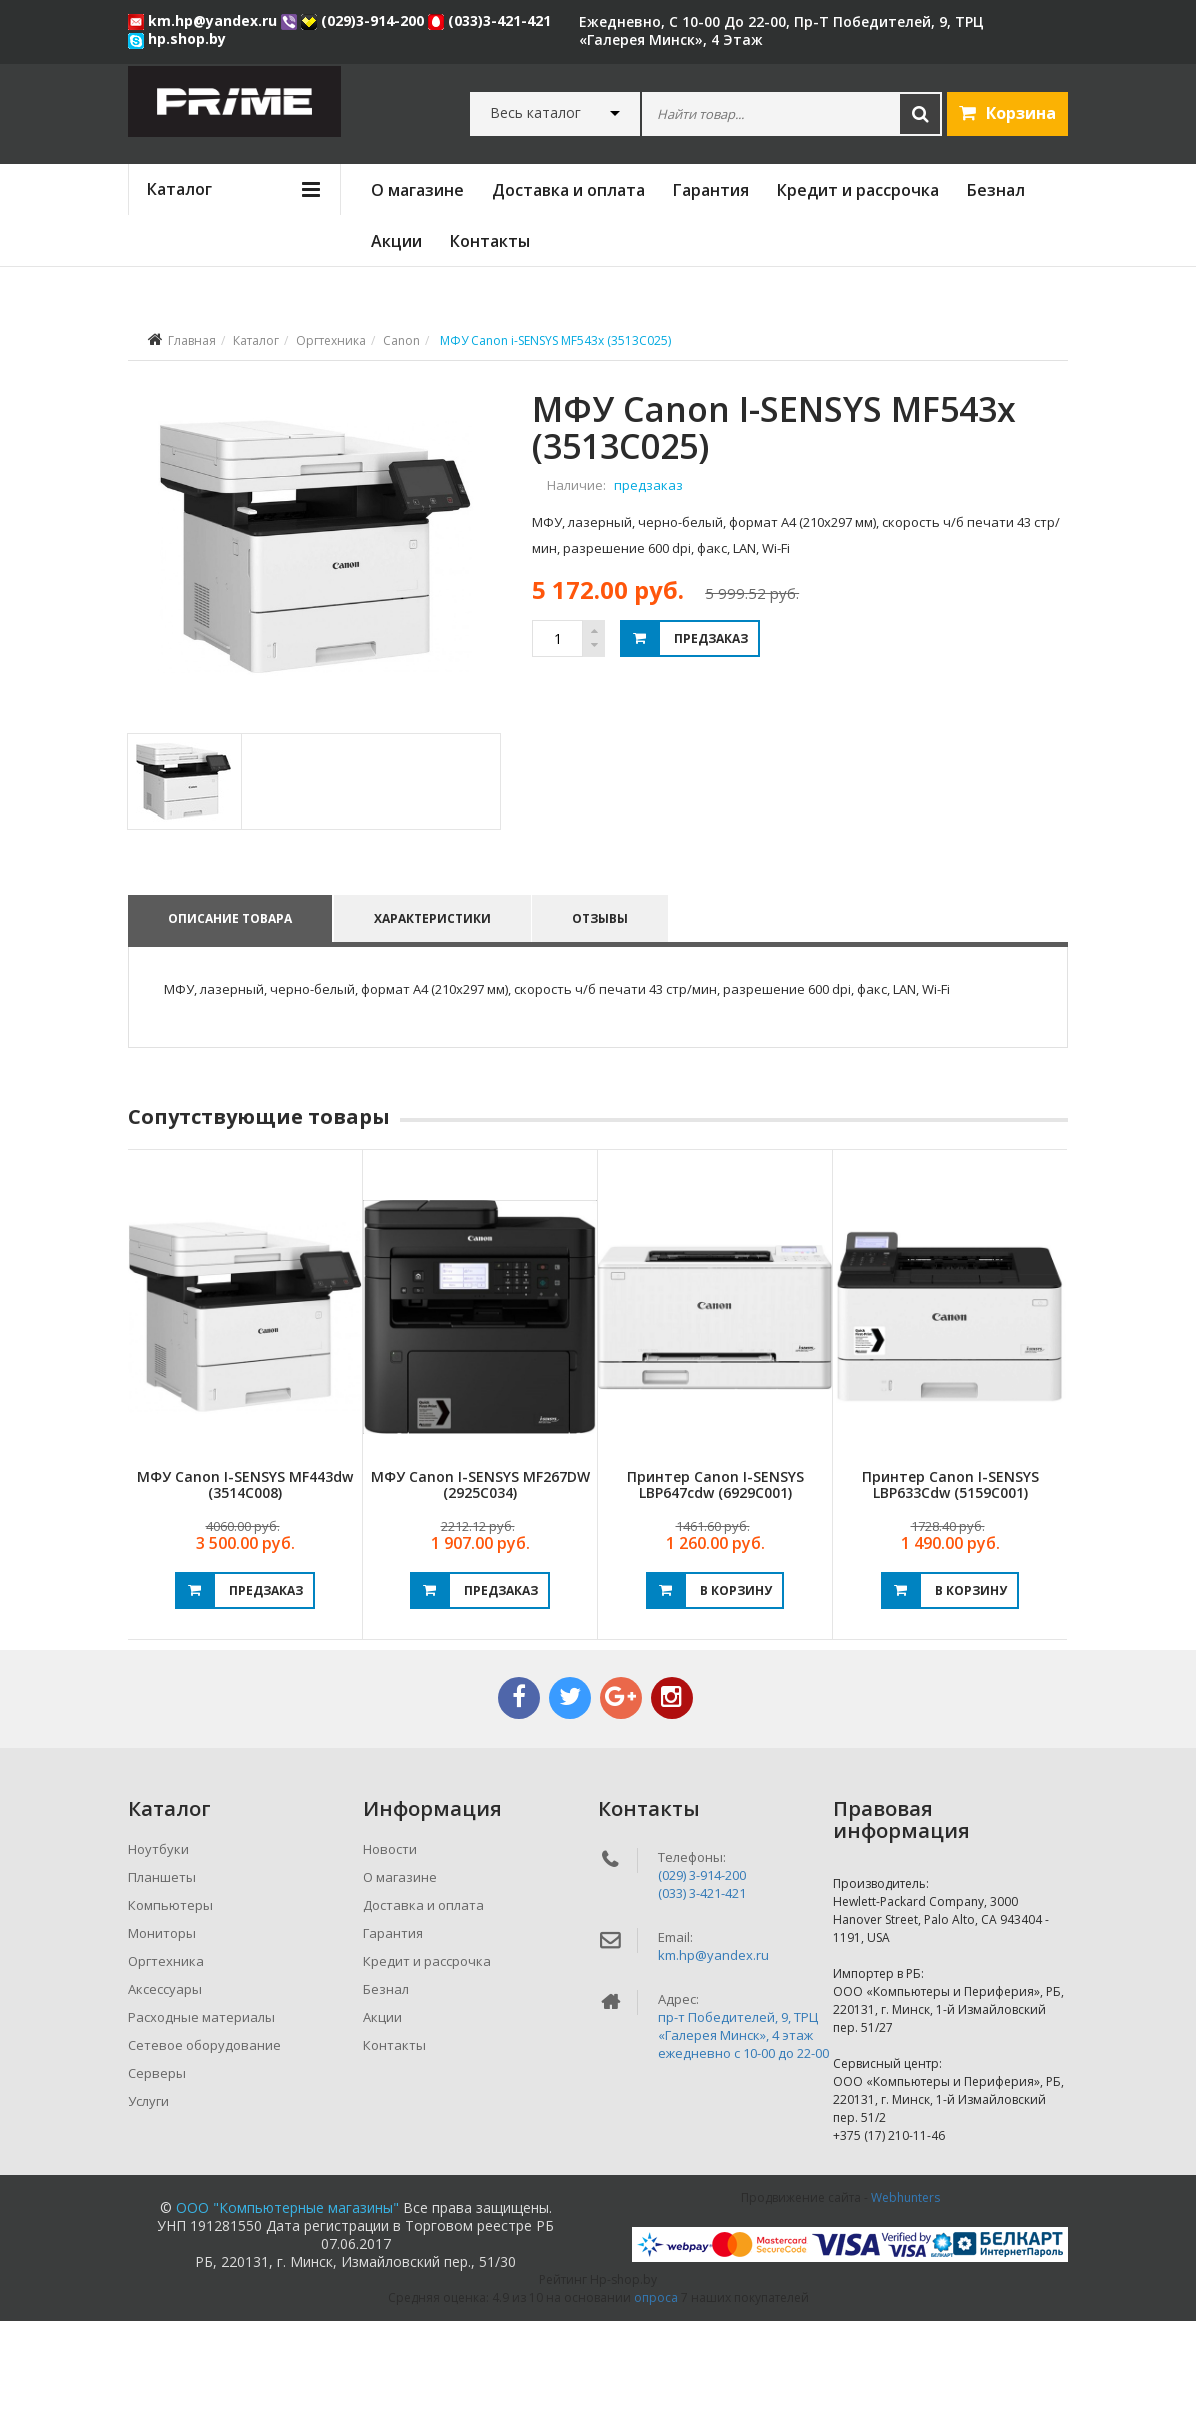 The height and width of the screenshot is (2425, 1196). Describe the element at coordinates (905, 2301) in the screenshot. I see `Webhunters` at that location.